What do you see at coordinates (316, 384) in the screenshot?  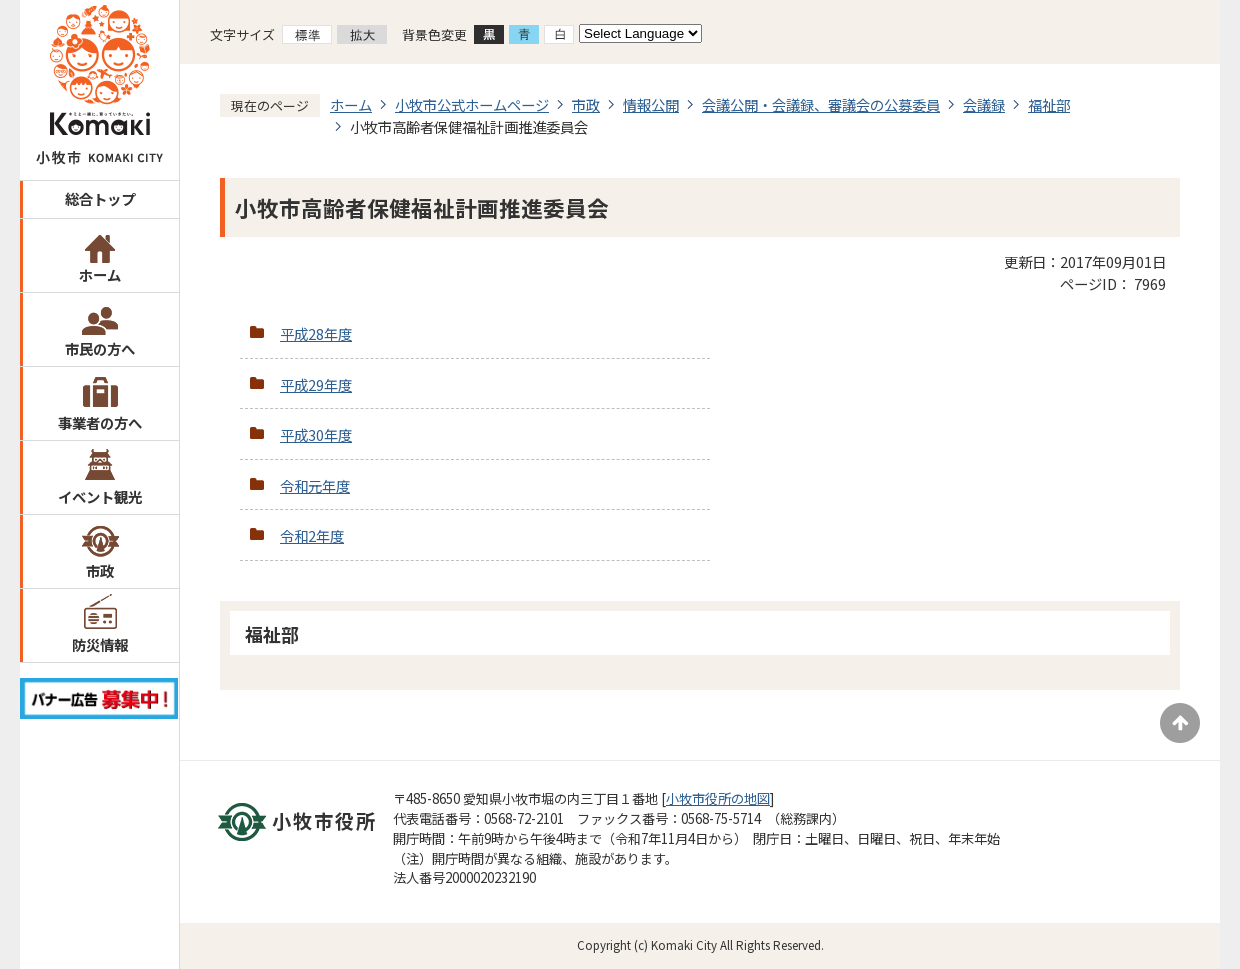 I see `平成29年度` at bounding box center [316, 384].